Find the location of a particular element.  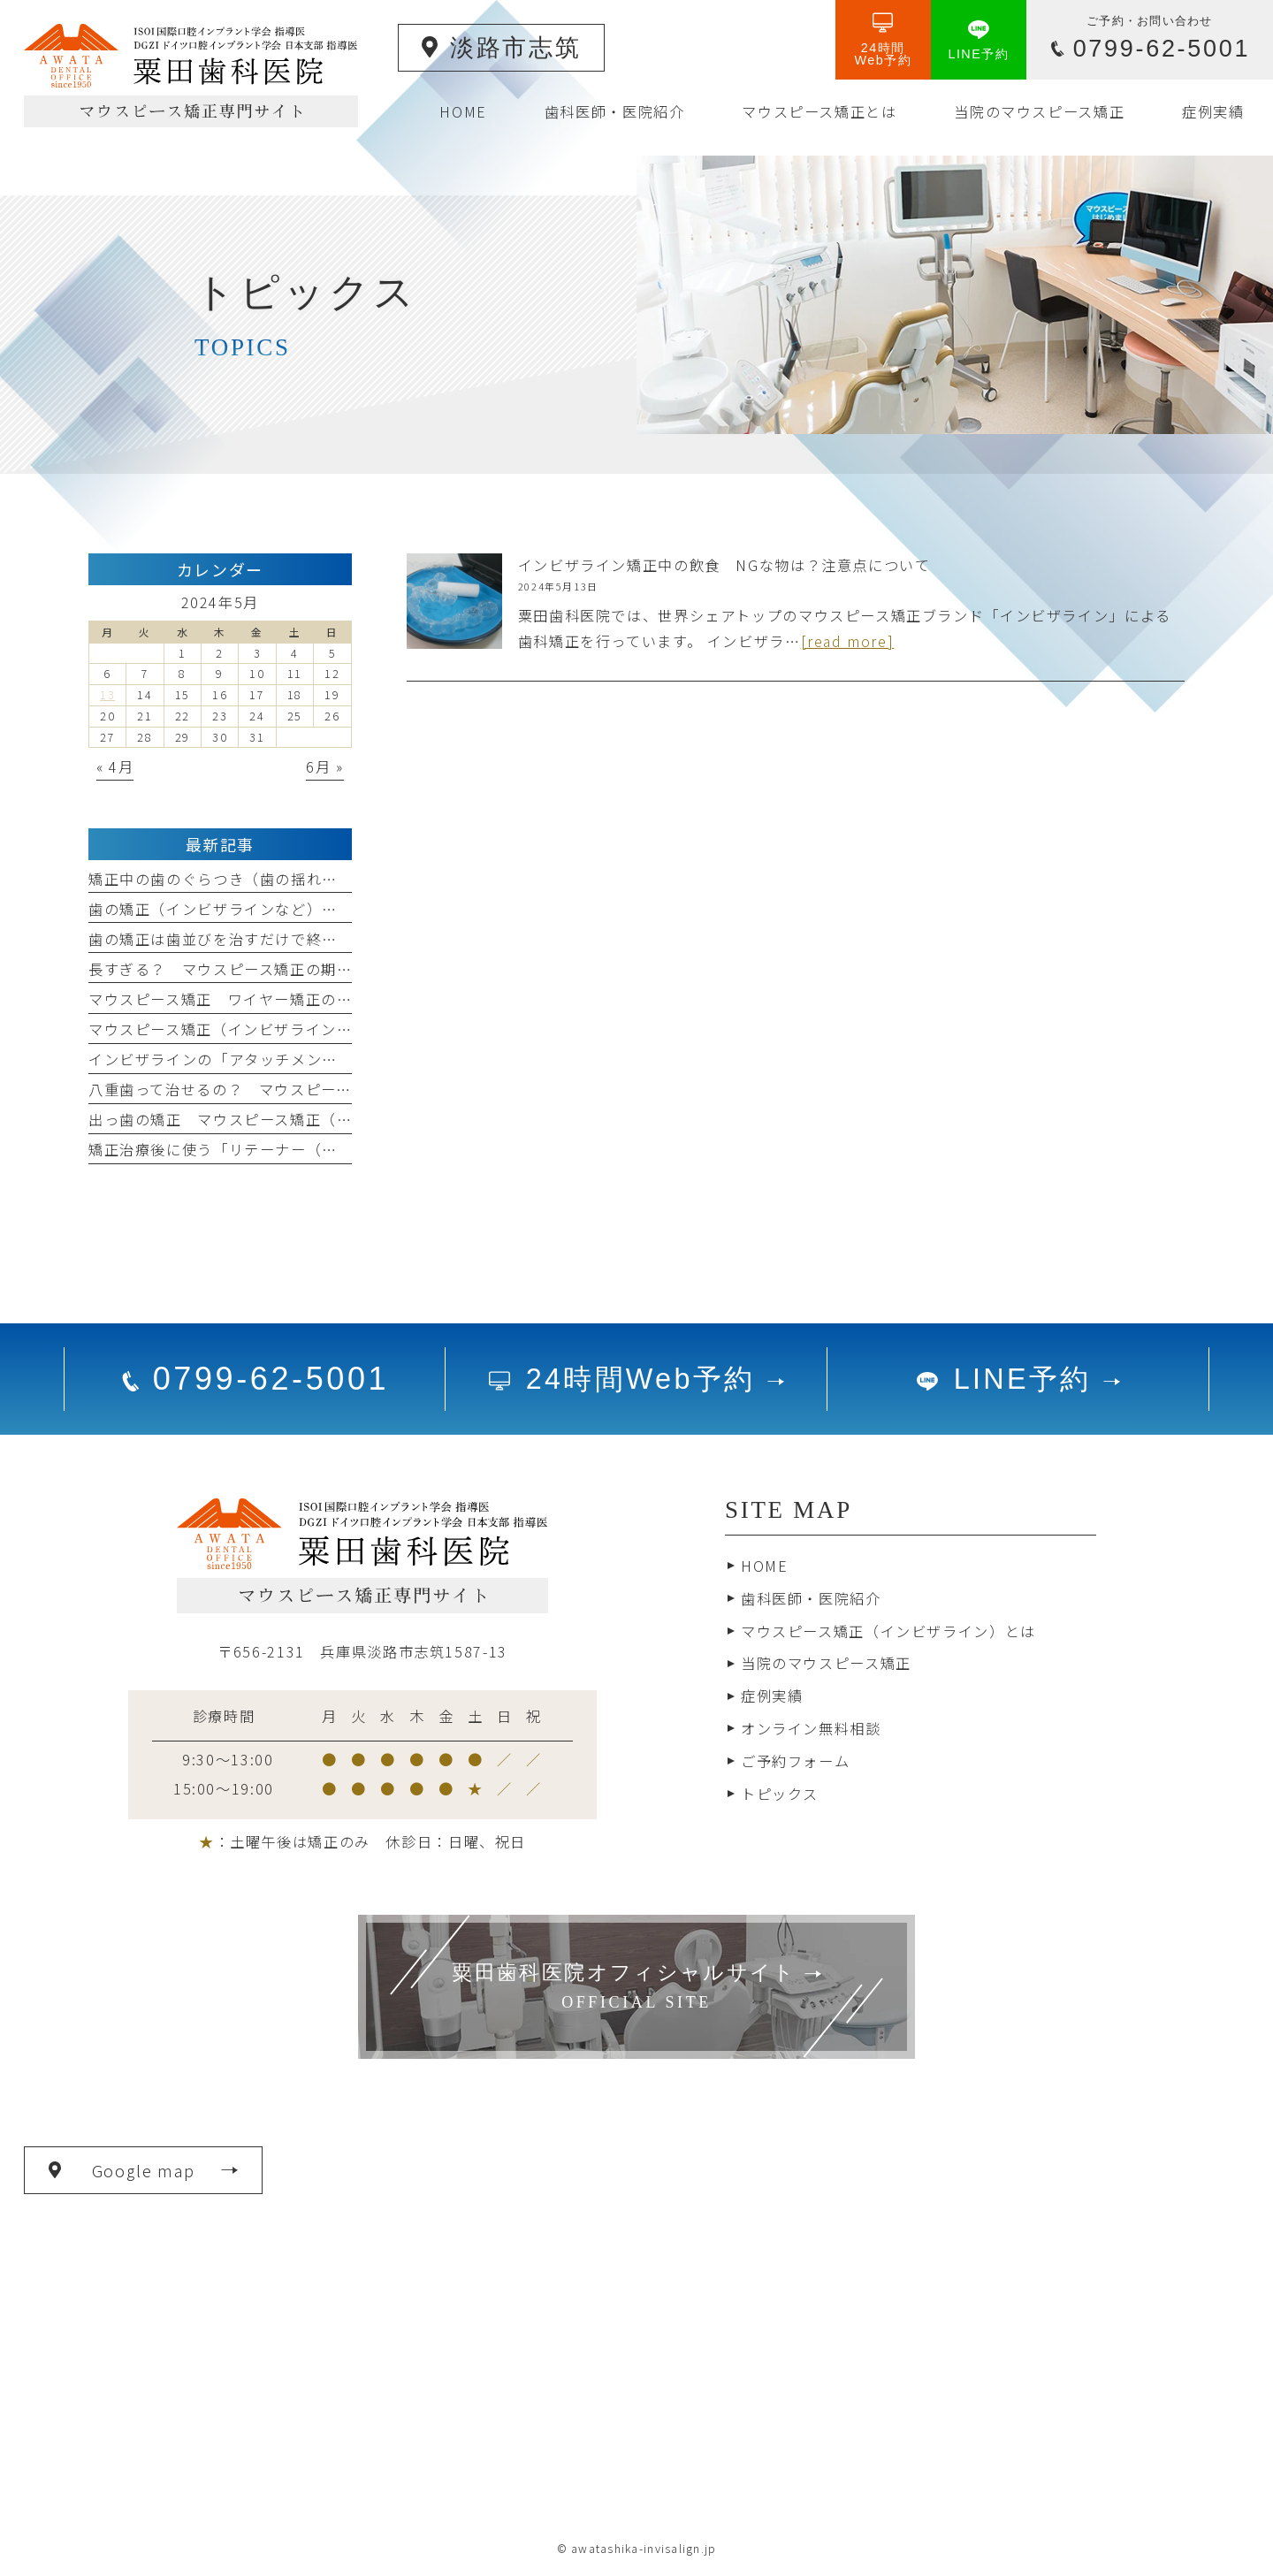

ご予約フォーム is located at coordinates (795, 1761).